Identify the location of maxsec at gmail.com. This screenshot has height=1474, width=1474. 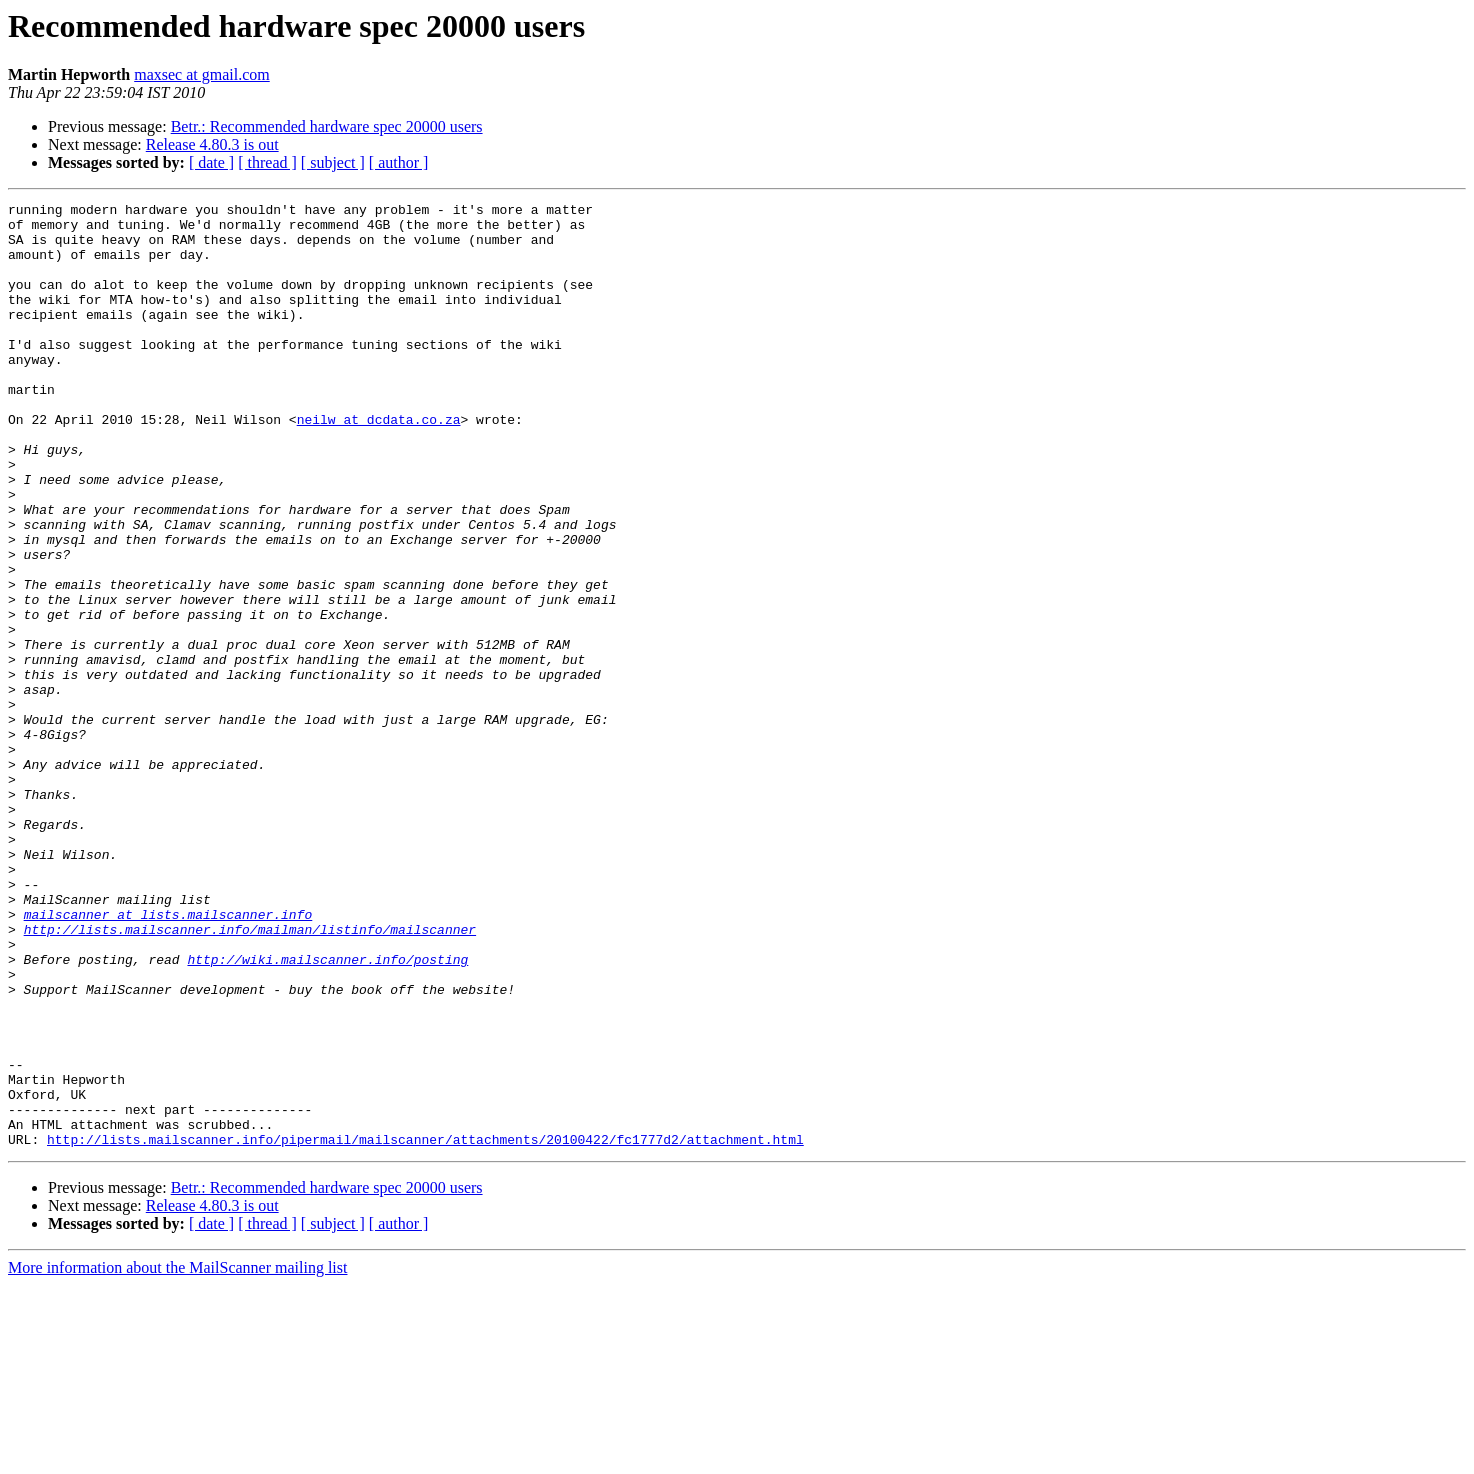
(202, 74).